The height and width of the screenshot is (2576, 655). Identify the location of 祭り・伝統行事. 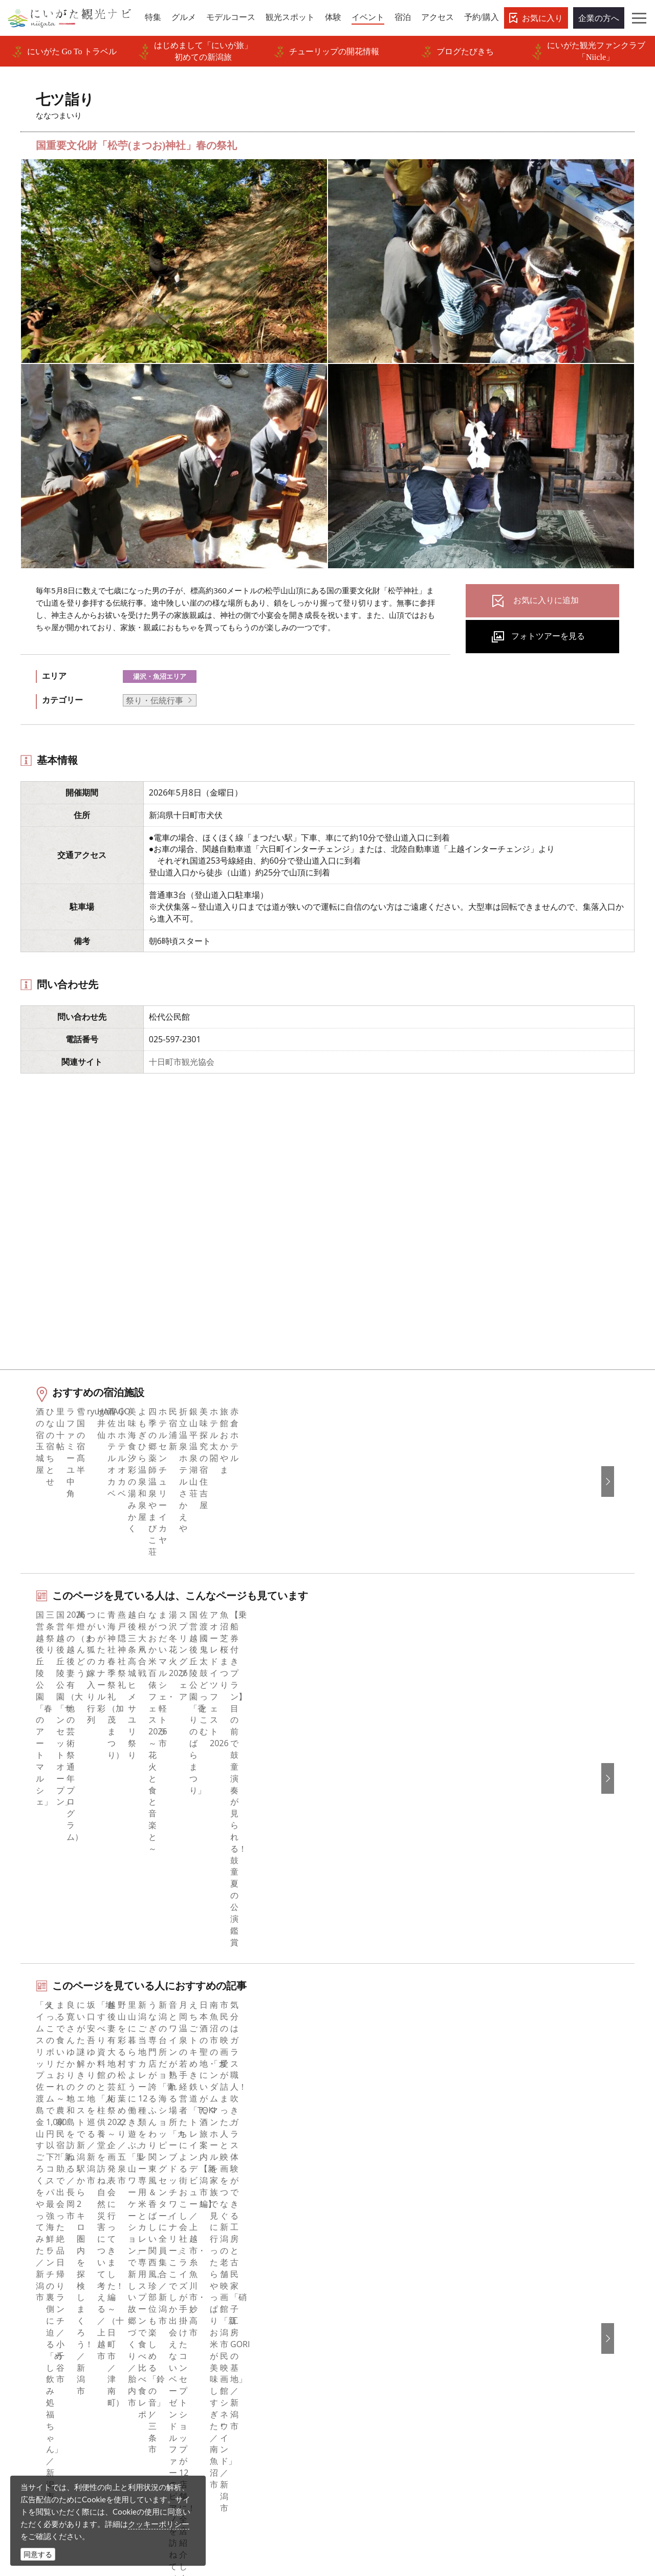
(154, 700).